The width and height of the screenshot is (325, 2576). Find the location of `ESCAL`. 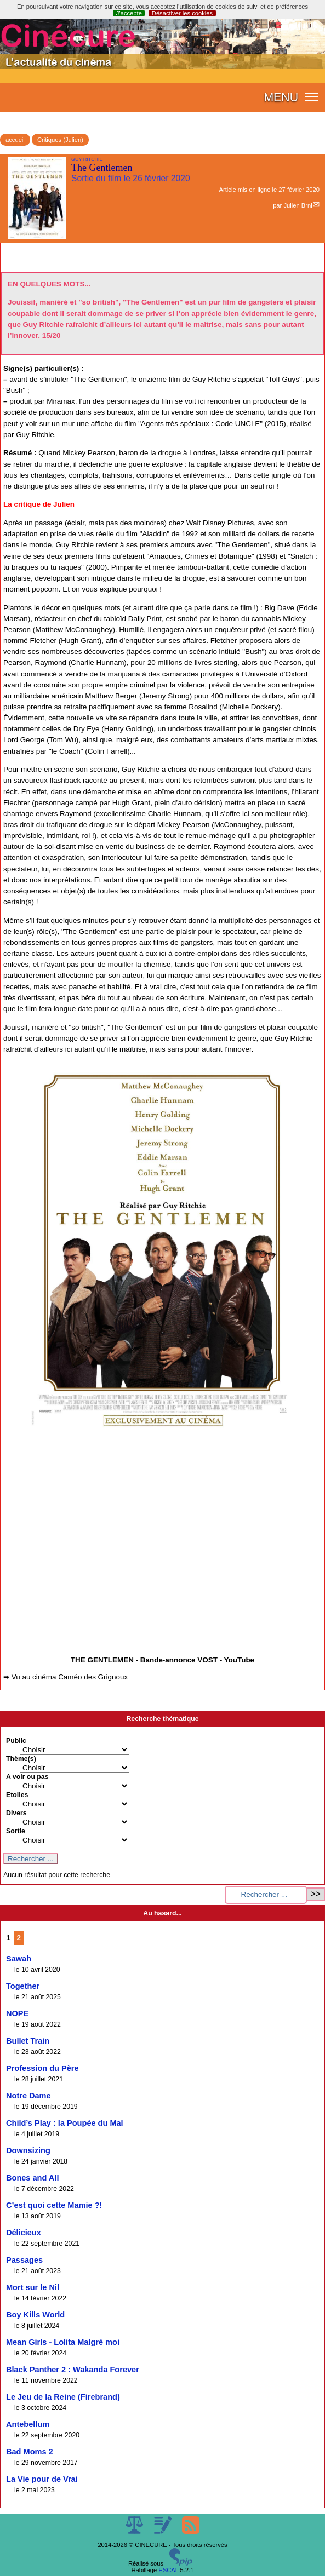

ESCAL is located at coordinates (168, 2570).